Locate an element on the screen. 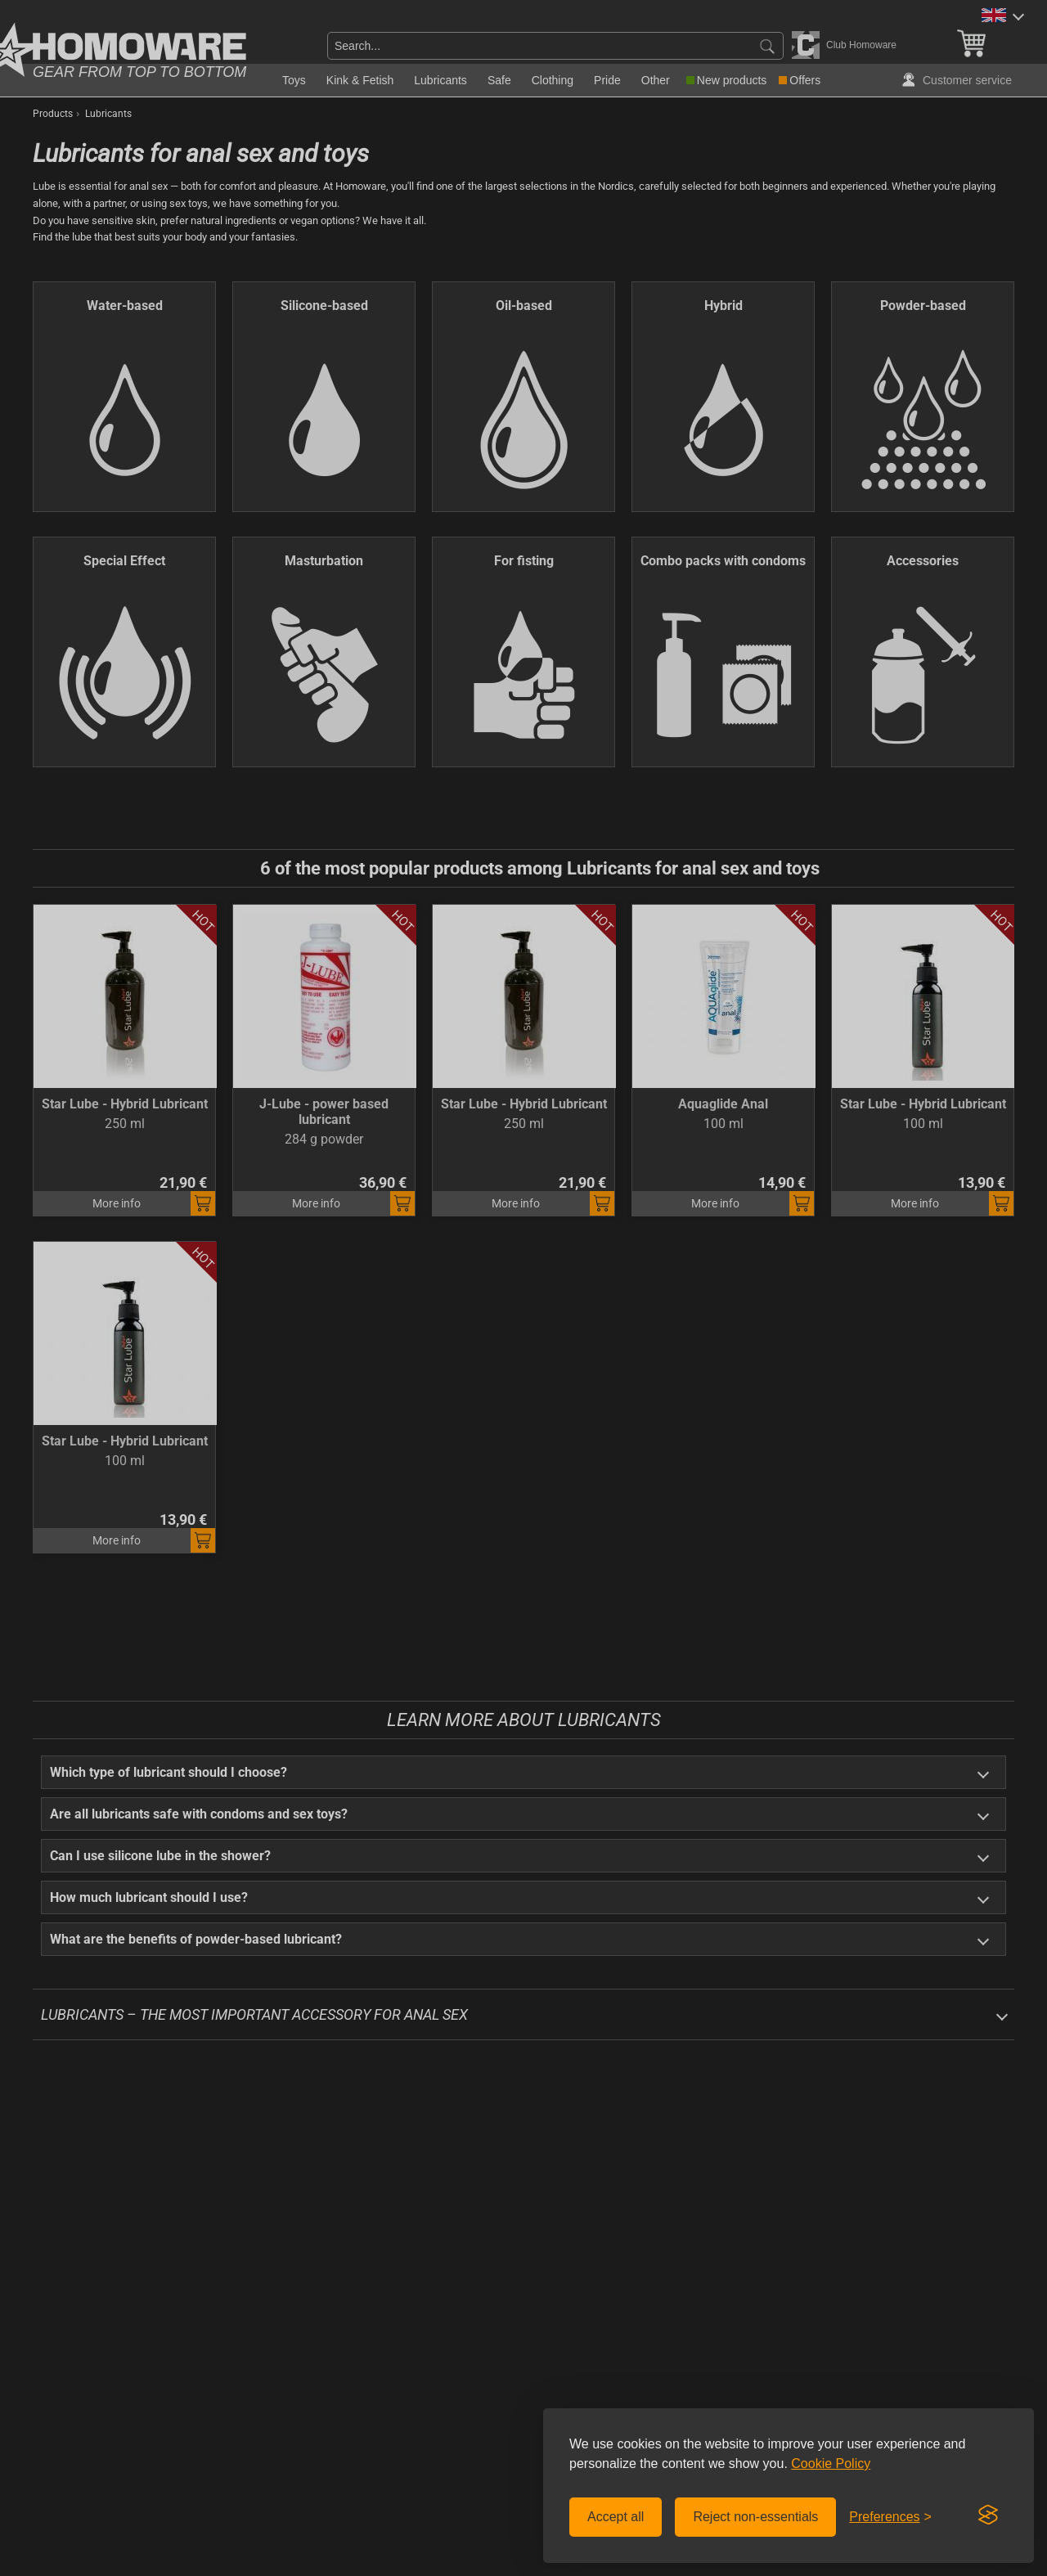 The height and width of the screenshot is (2576, 1047). Reject non-essentials is located at coordinates (755, 2517).